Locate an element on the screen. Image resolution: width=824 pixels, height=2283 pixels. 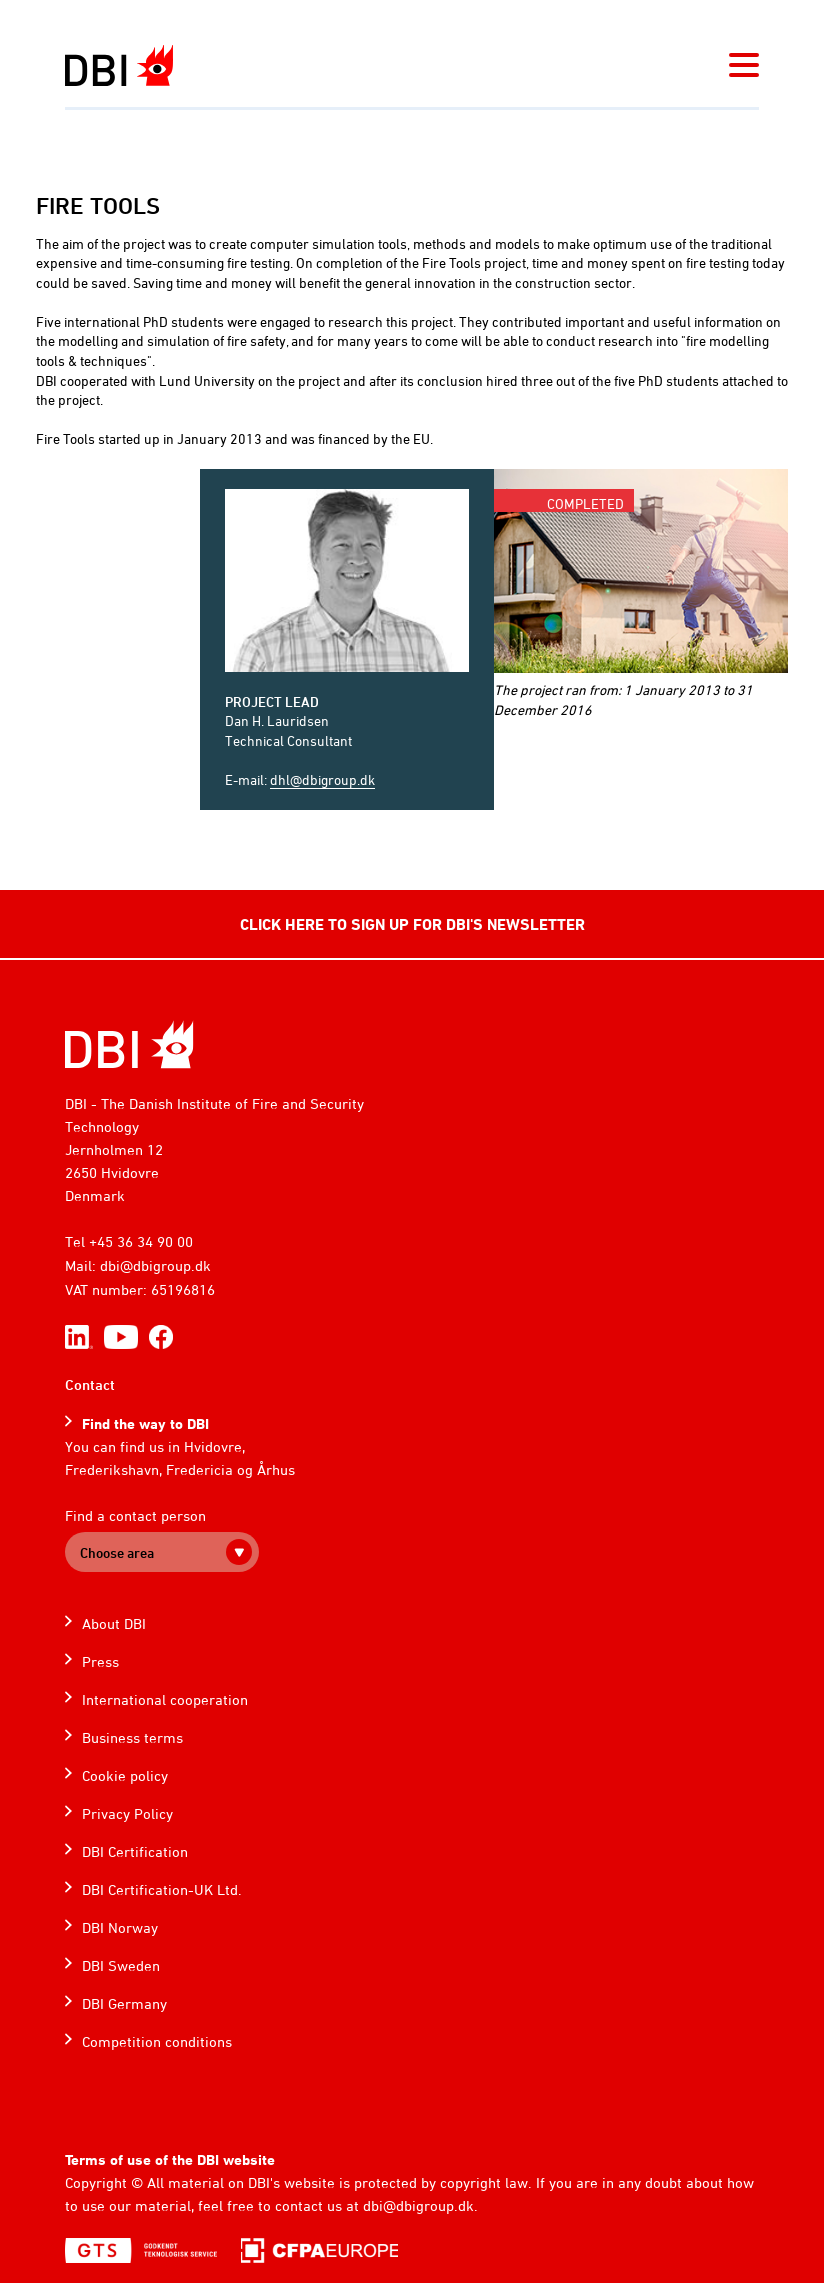
[Home] is located at coordinates (129, 1044).